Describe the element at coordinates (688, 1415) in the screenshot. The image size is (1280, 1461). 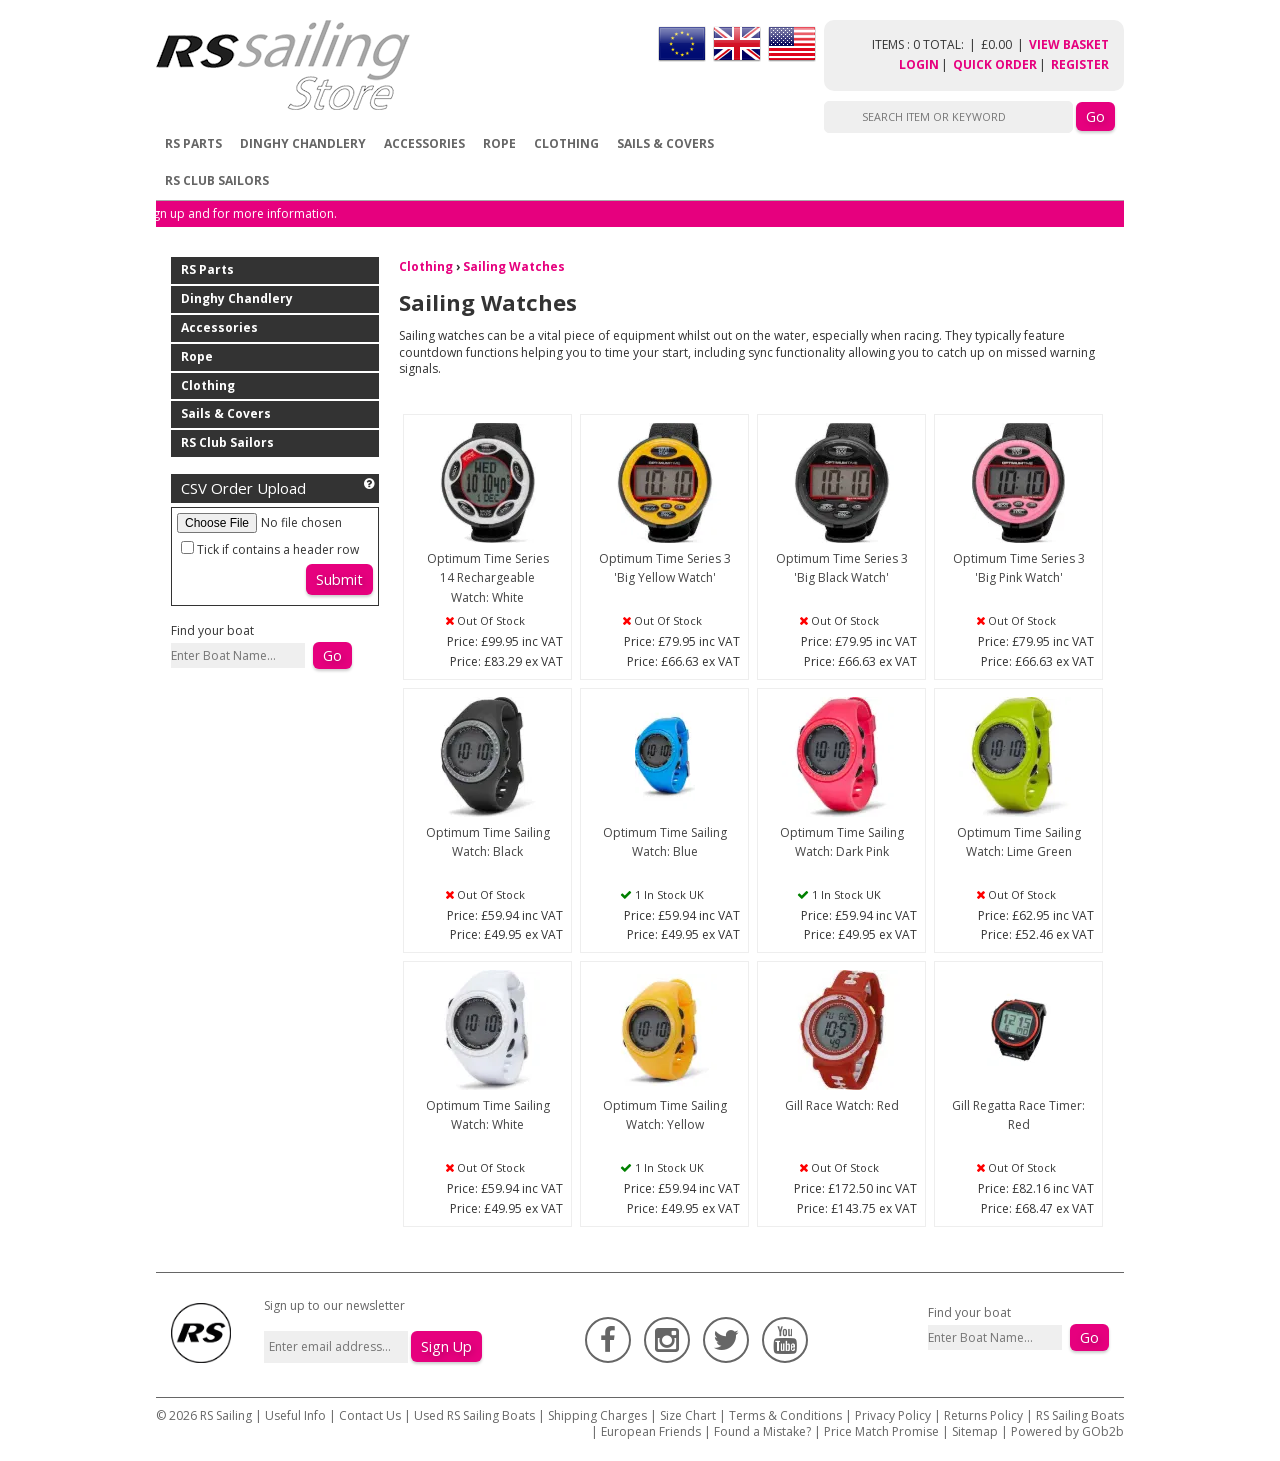
I see `Size Chart` at that location.